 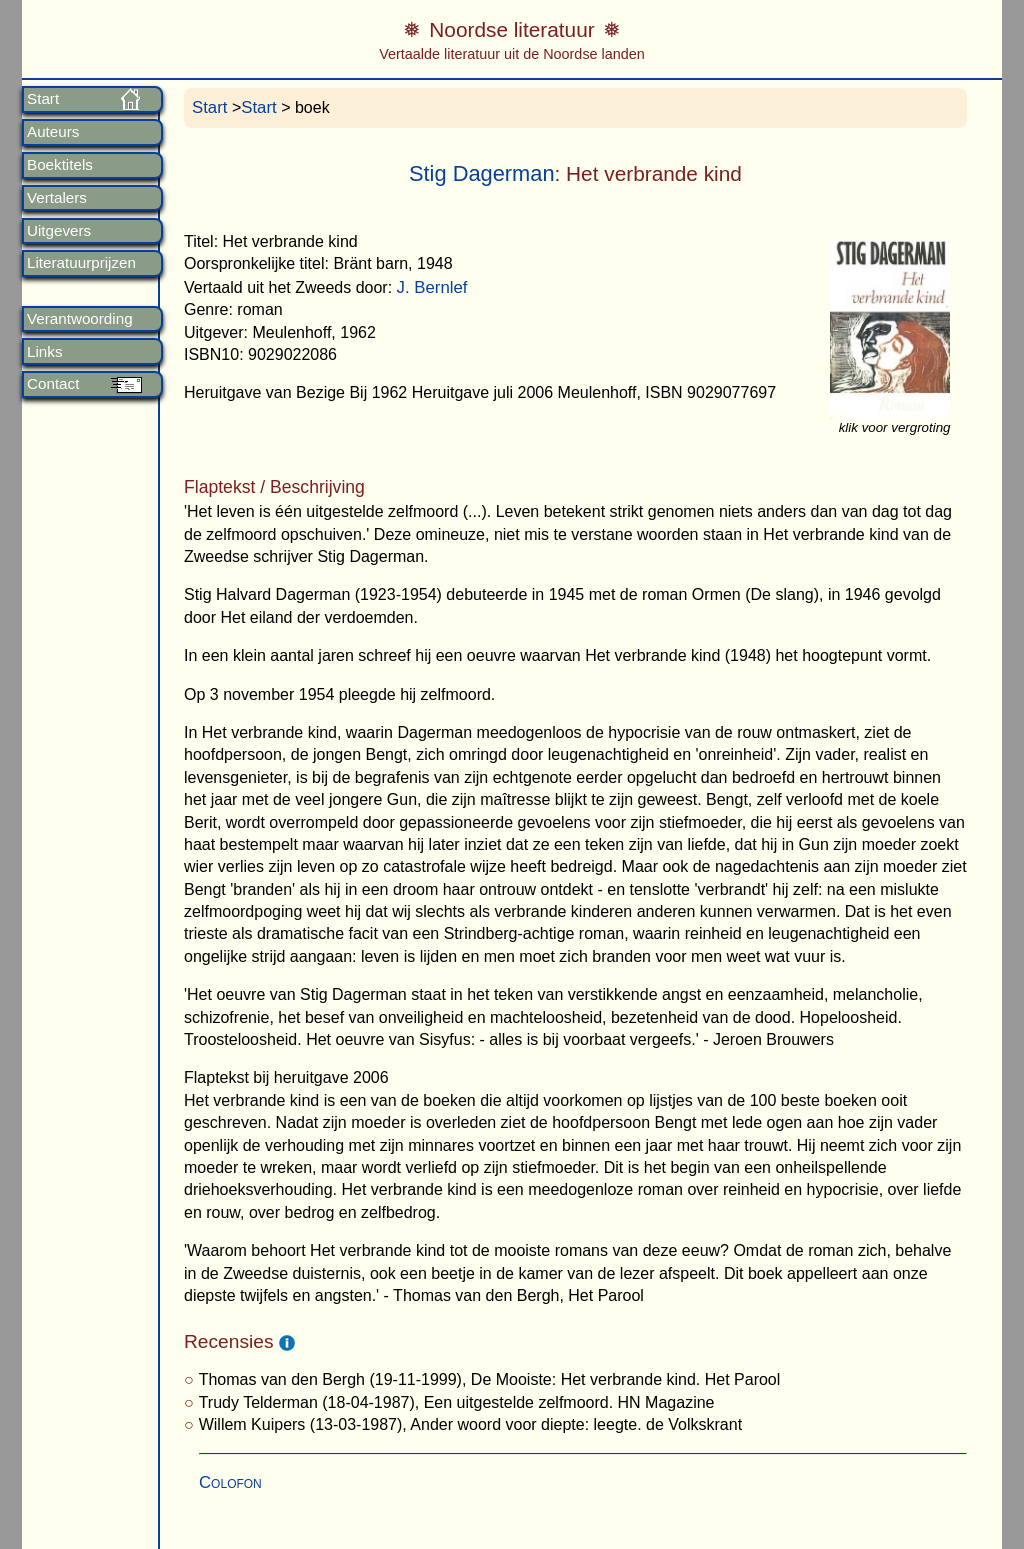 I want to click on Boektitels, so click(x=60, y=165).